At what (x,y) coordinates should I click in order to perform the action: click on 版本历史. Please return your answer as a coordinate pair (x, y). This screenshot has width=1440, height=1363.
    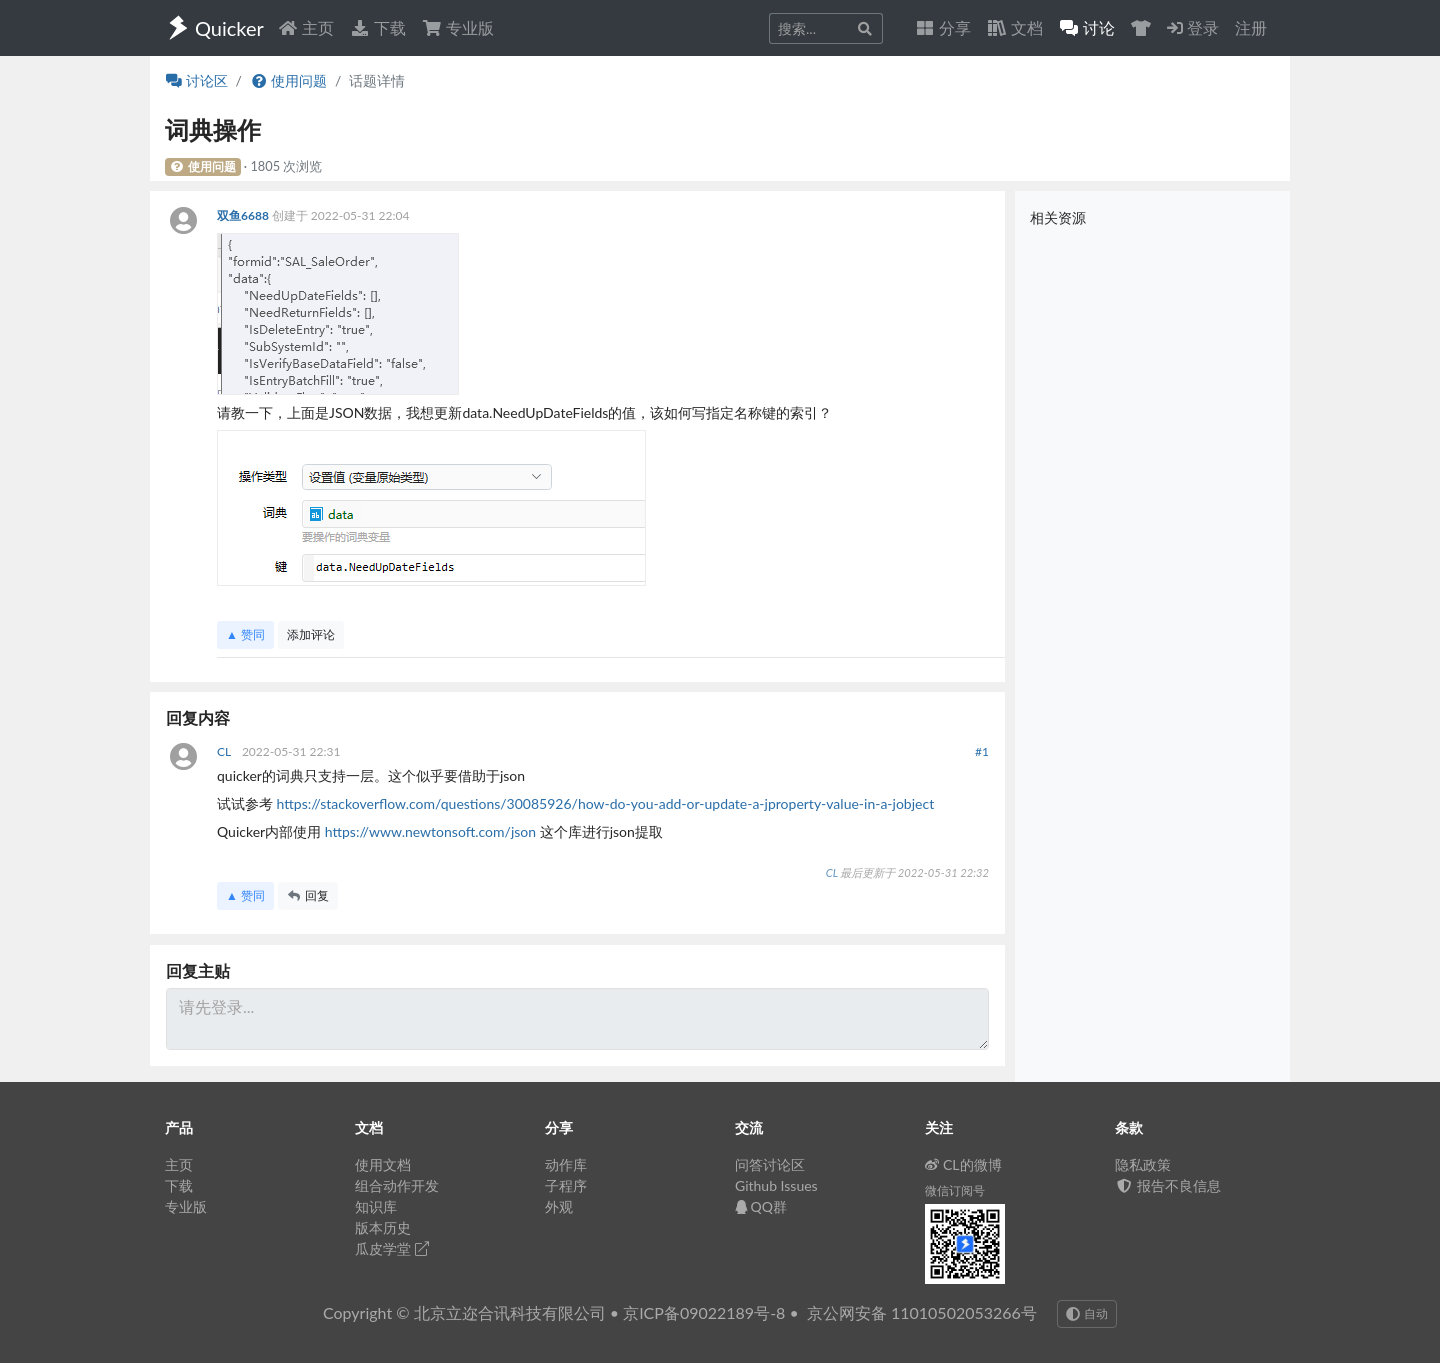
    Looking at the image, I should click on (383, 1227).